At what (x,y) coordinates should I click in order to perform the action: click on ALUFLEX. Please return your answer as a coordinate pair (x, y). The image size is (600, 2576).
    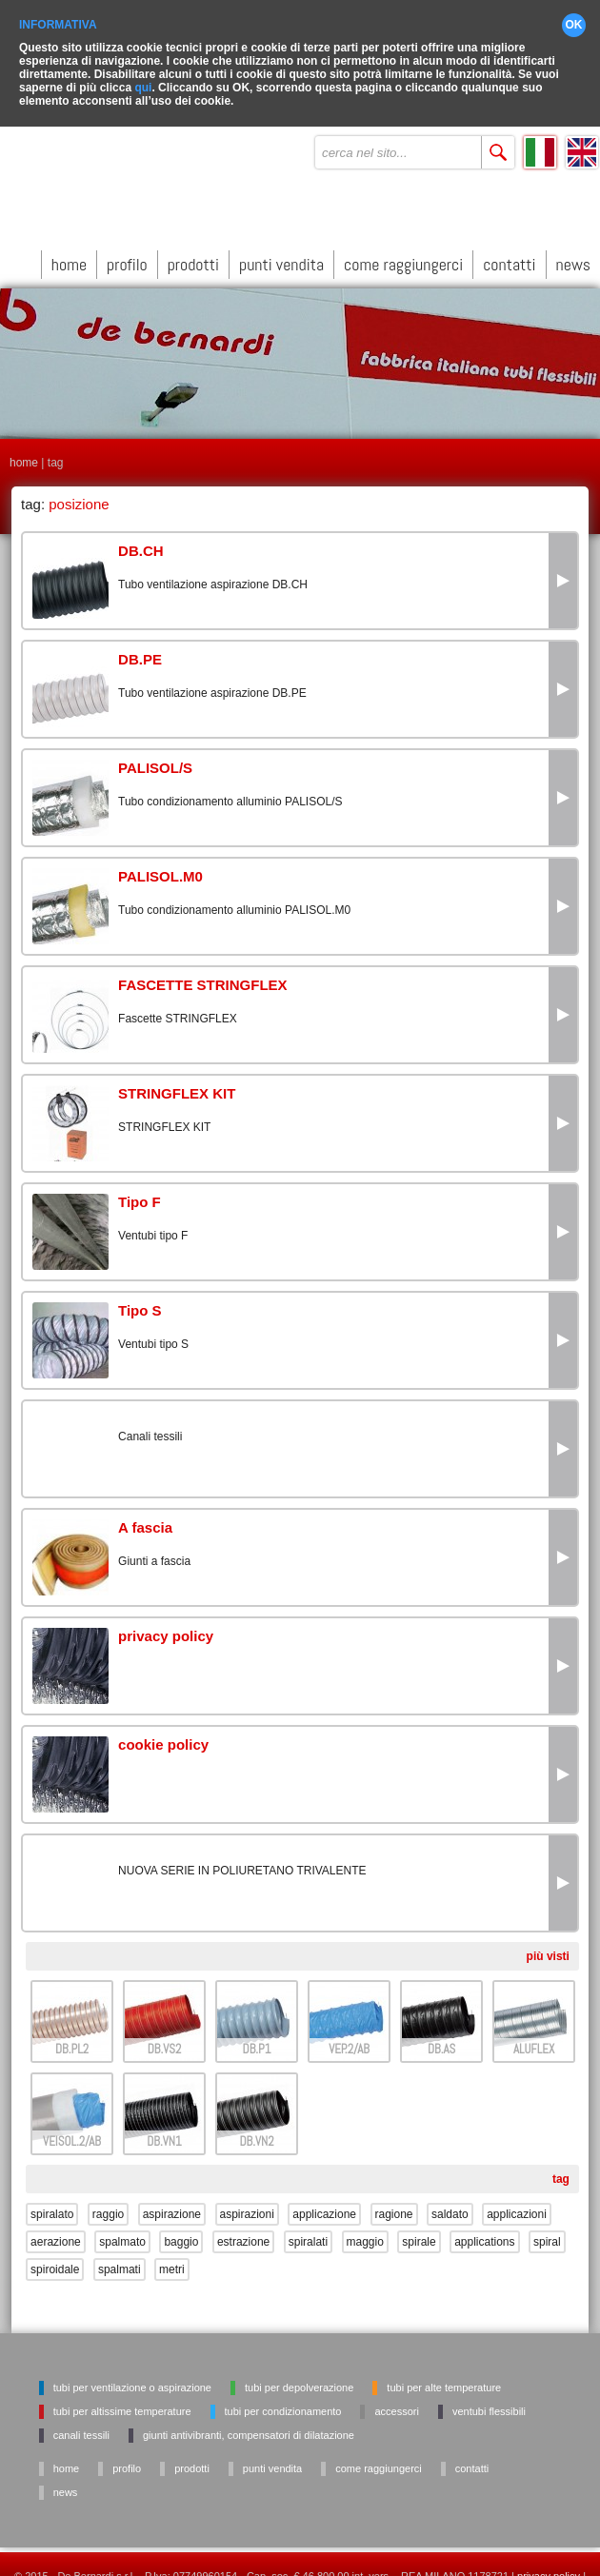
    Looking at the image, I should click on (533, 2039).